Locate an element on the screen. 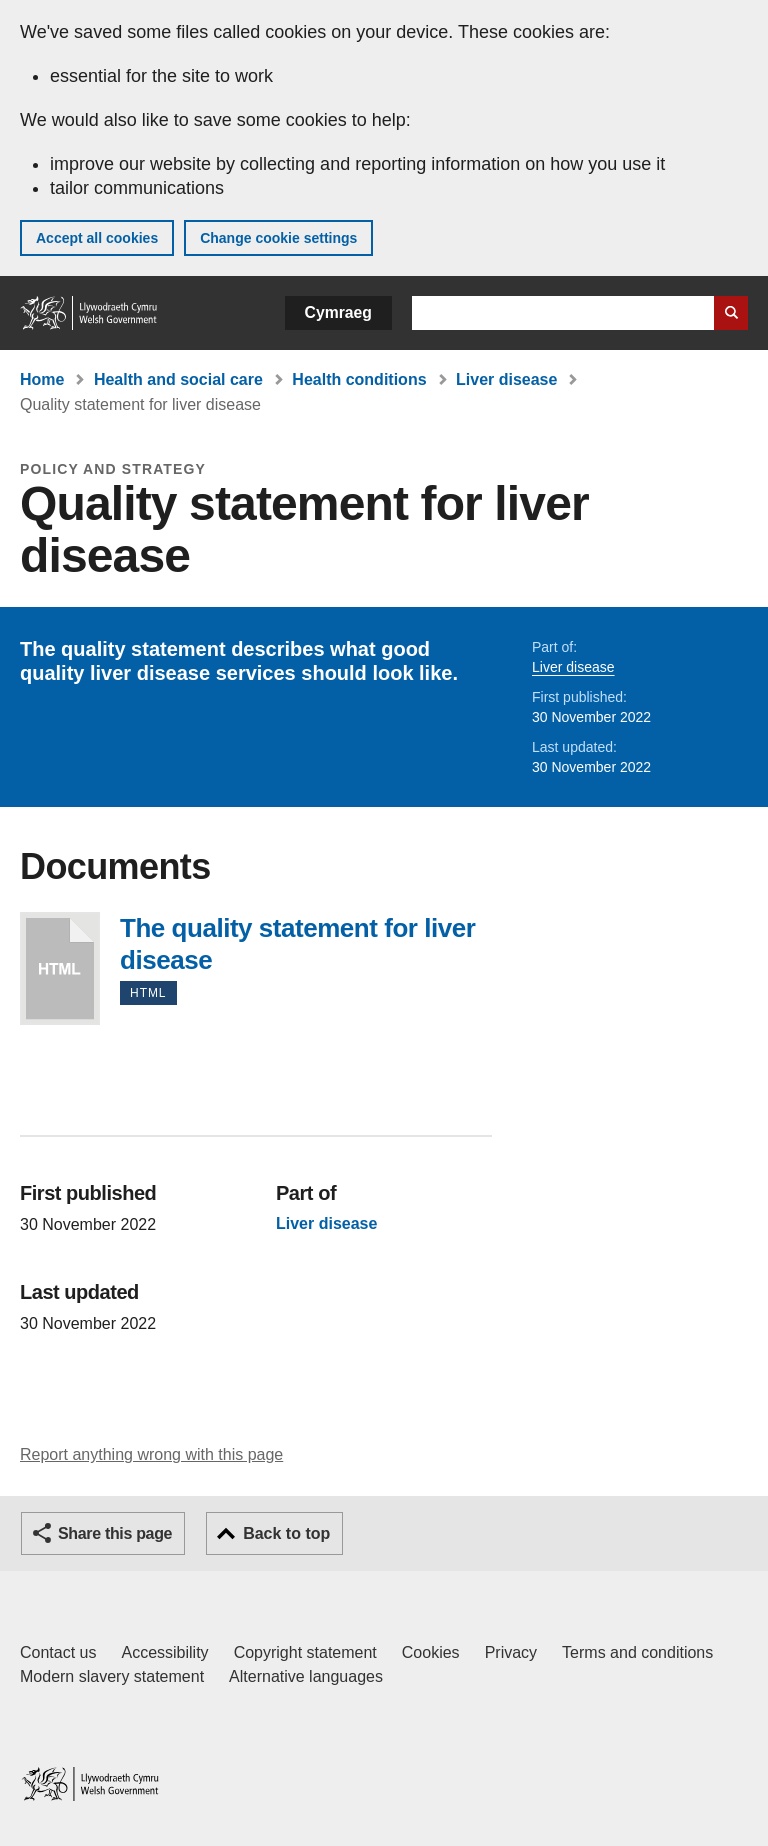 This screenshot has width=768, height=1846. Liver disease is located at coordinates (506, 379).